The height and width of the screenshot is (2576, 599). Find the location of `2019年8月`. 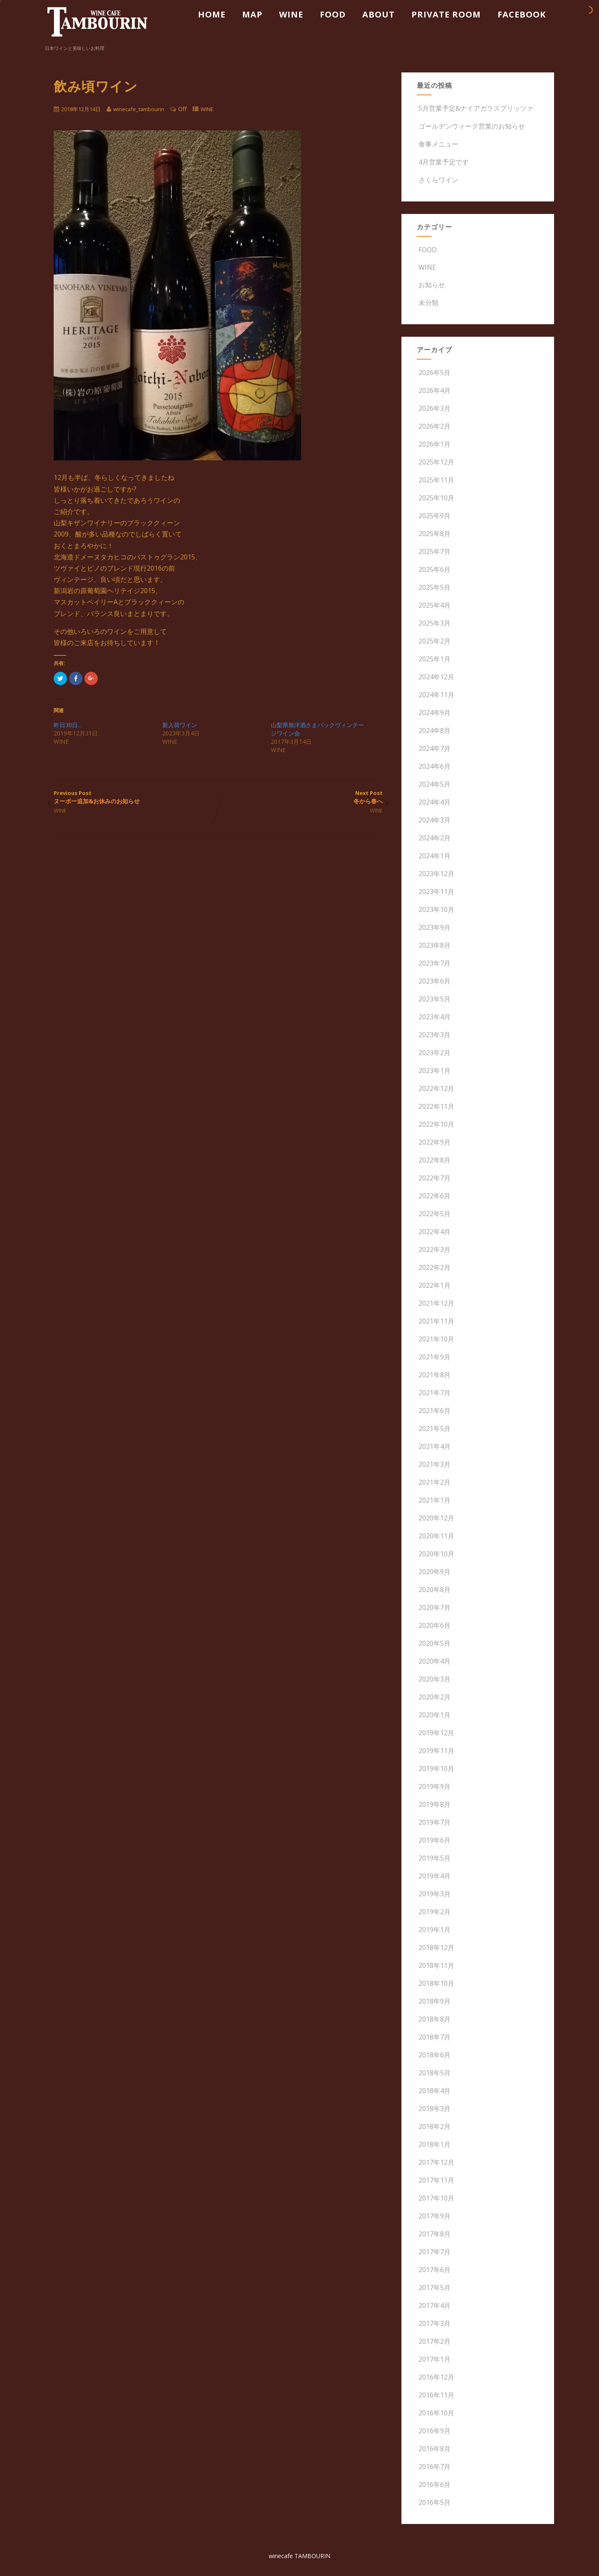

2019年8月 is located at coordinates (434, 1804).